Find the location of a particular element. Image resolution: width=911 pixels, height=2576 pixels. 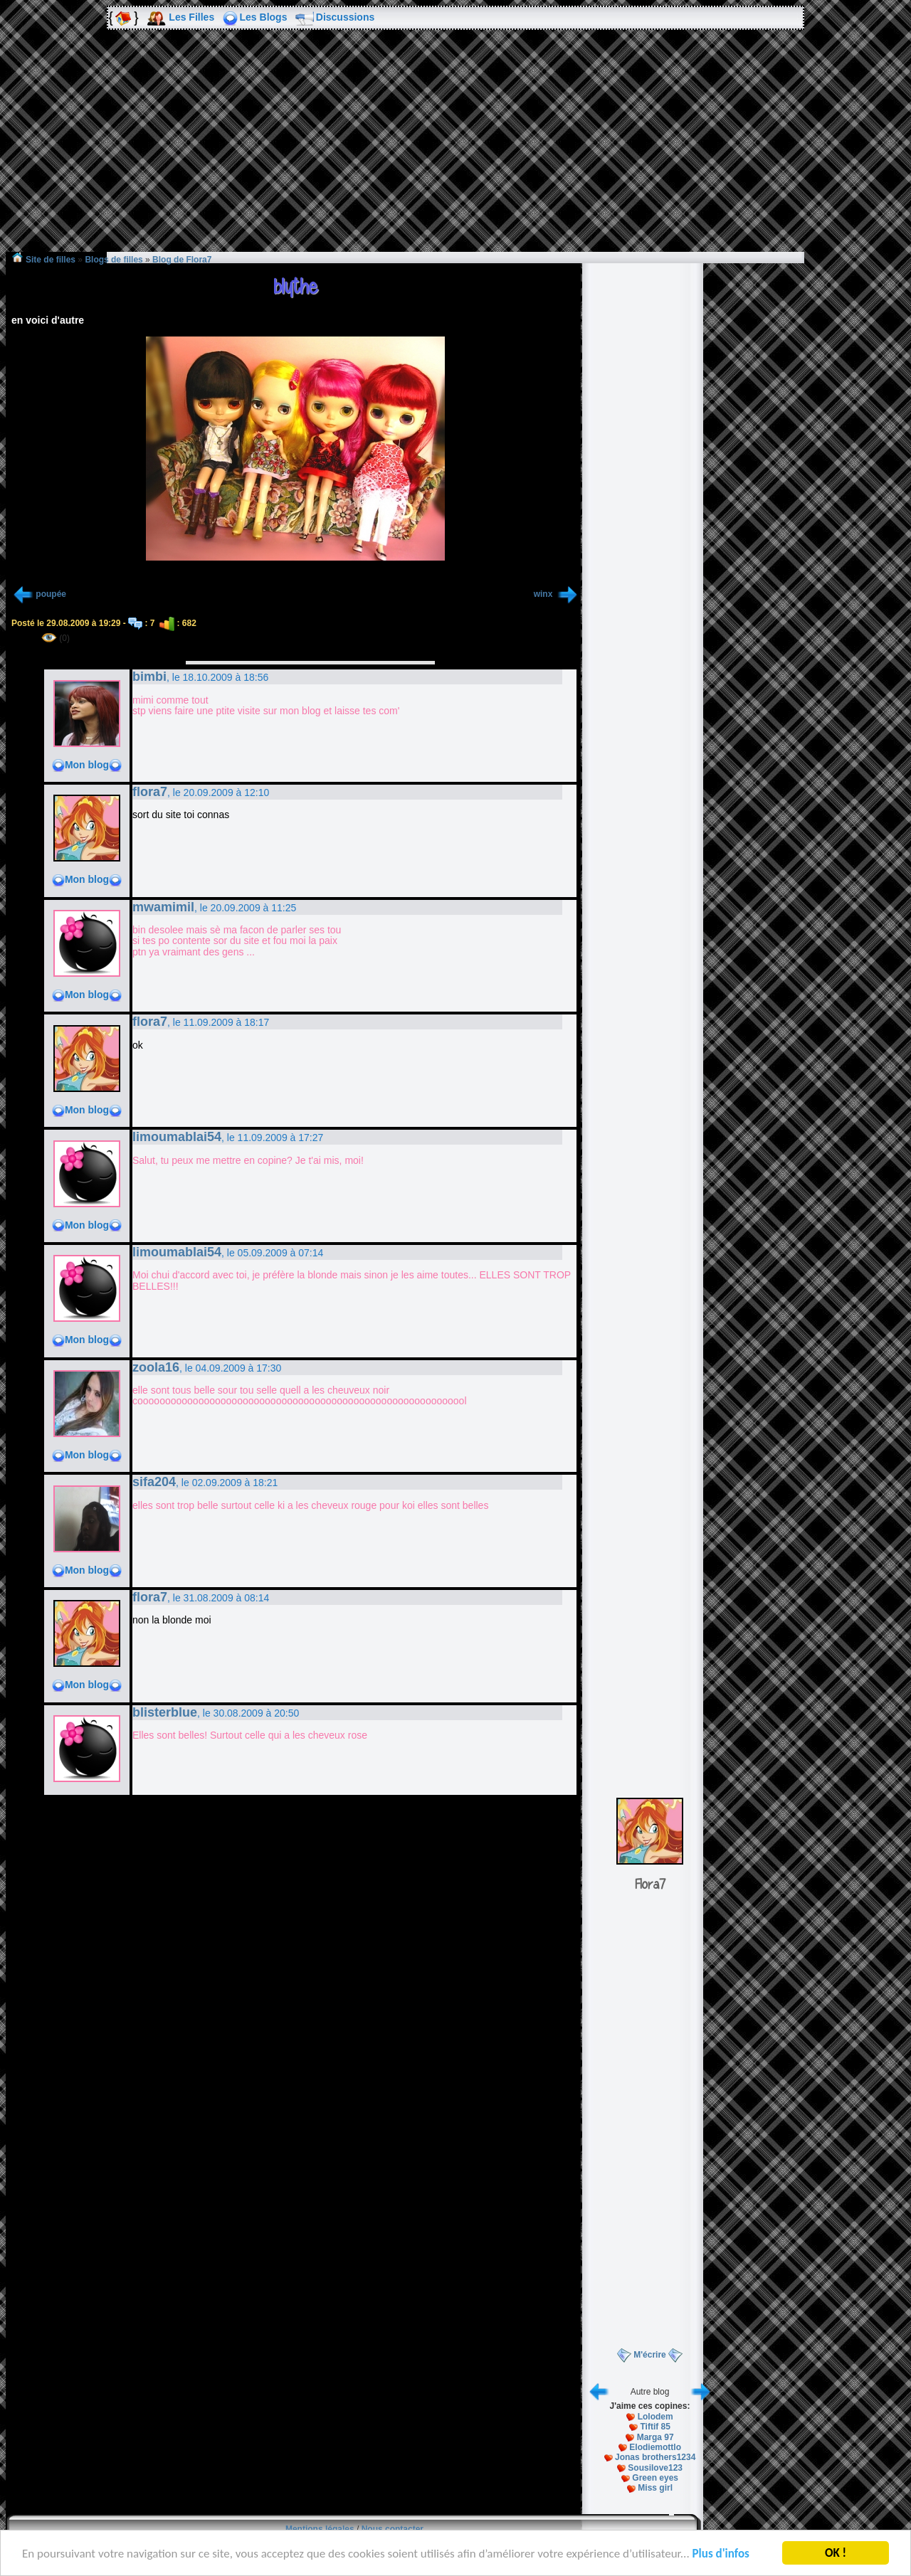

Elodiemottlo is located at coordinates (655, 2447).